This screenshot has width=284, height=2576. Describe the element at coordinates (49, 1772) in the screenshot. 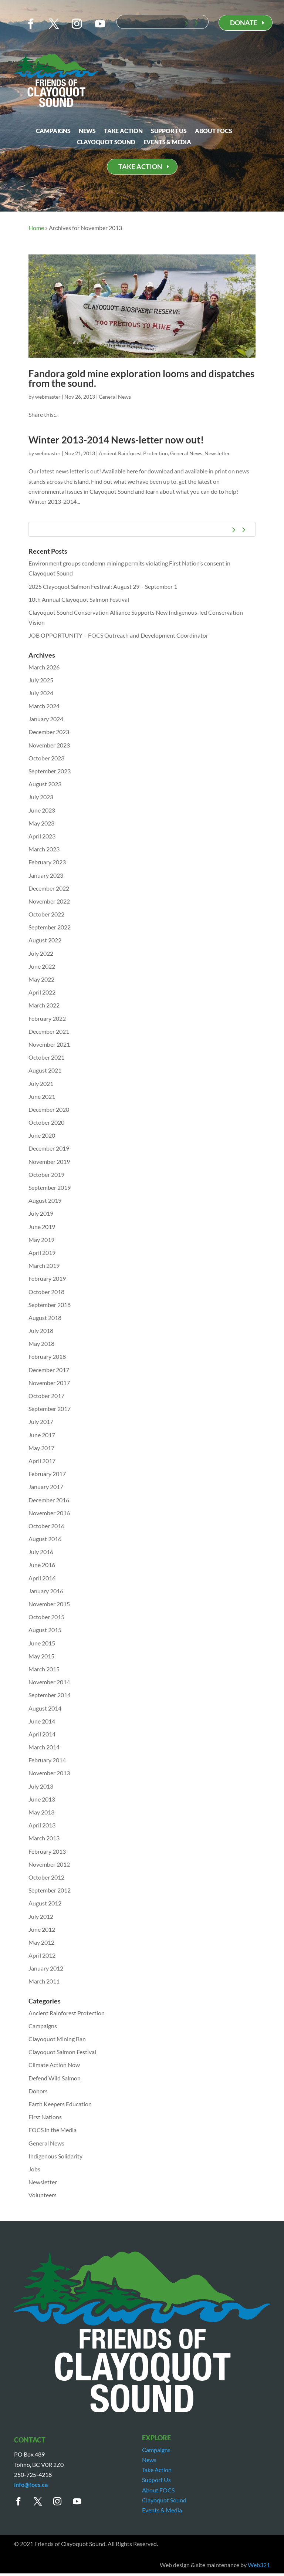

I see `November 2013` at that location.